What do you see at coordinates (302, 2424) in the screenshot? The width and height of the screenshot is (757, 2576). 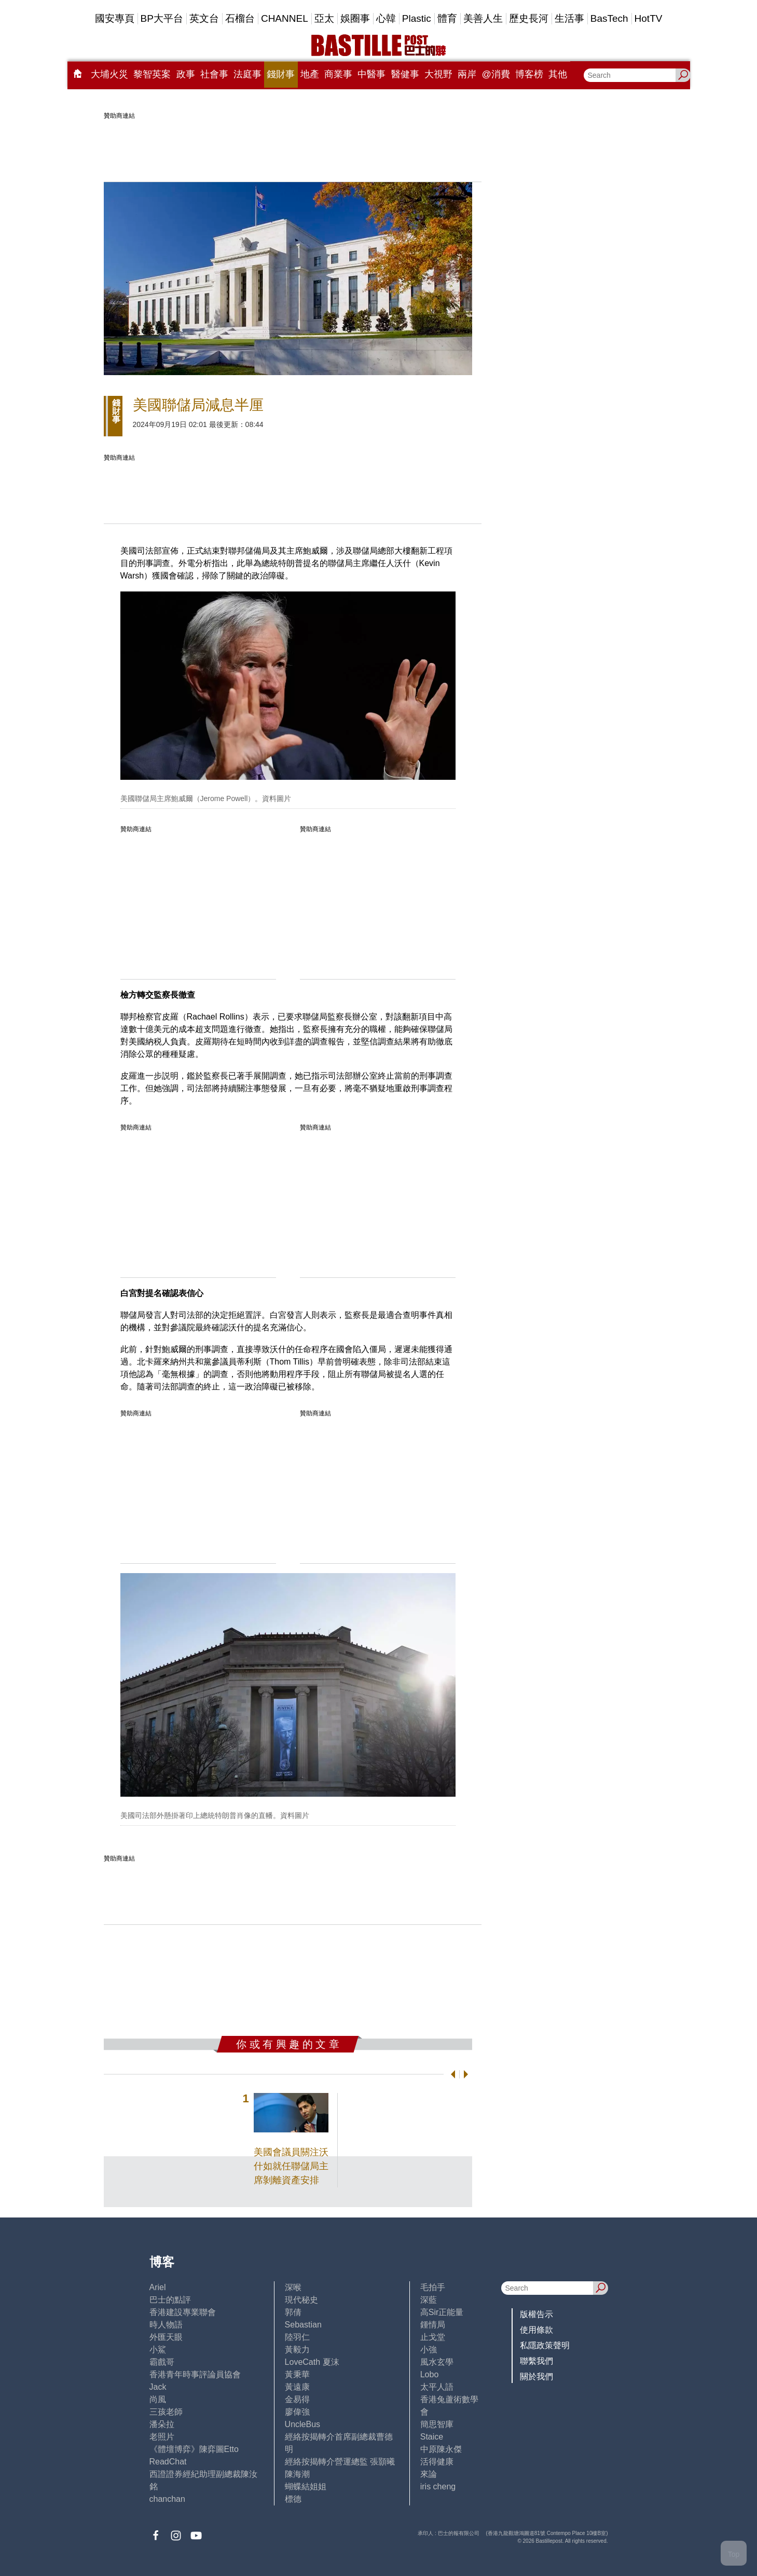 I see `UncleBus` at bounding box center [302, 2424].